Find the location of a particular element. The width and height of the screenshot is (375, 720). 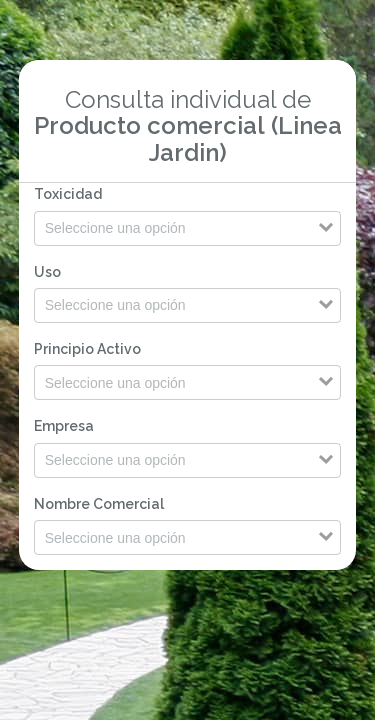

Empresa is located at coordinates (64, 426).